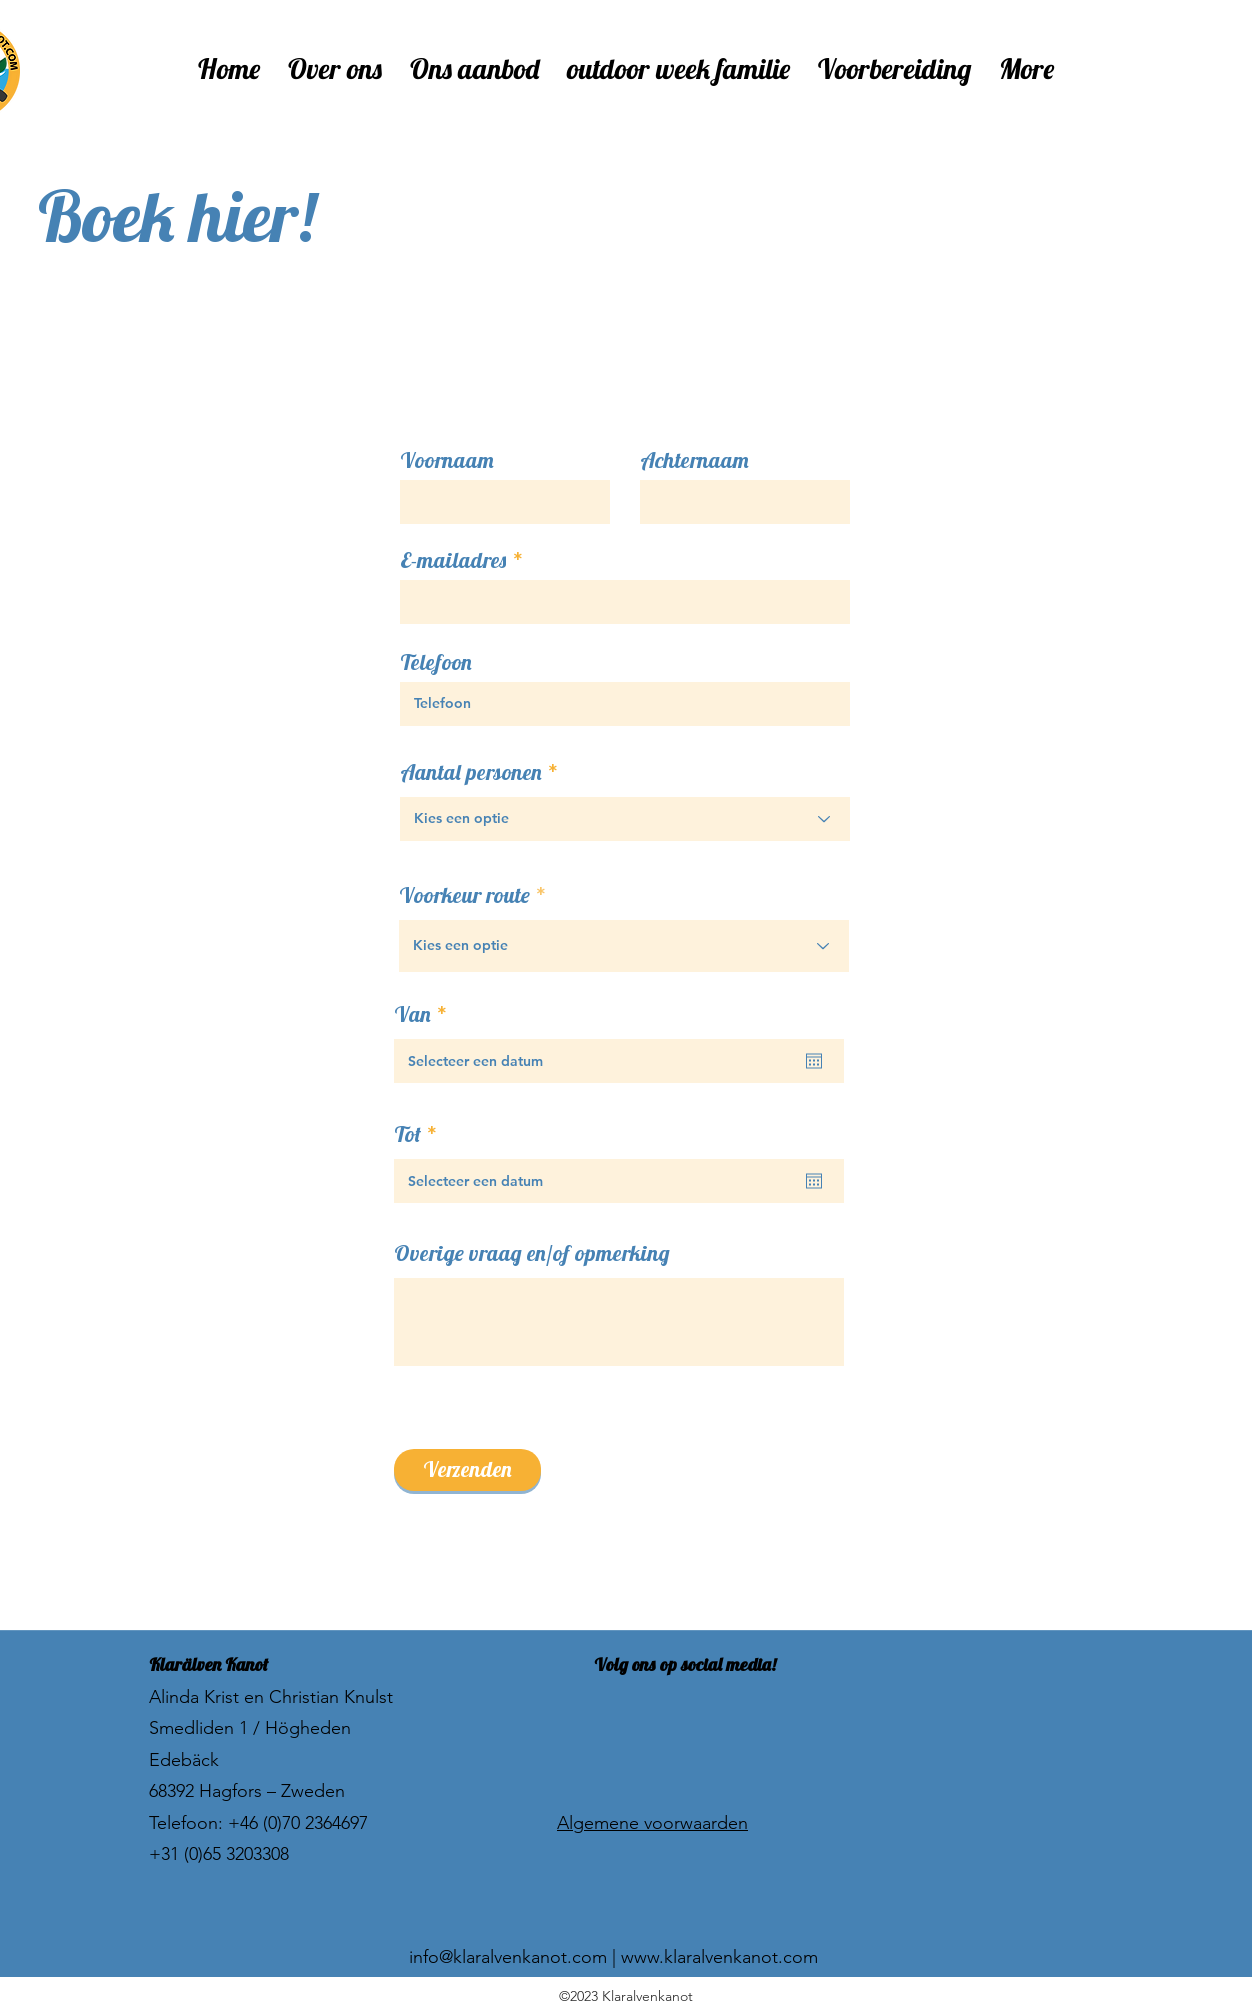 The image size is (1252, 2009). What do you see at coordinates (467, 1470) in the screenshot?
I see `[Verzenden]` at bounding box center [467, 1470].